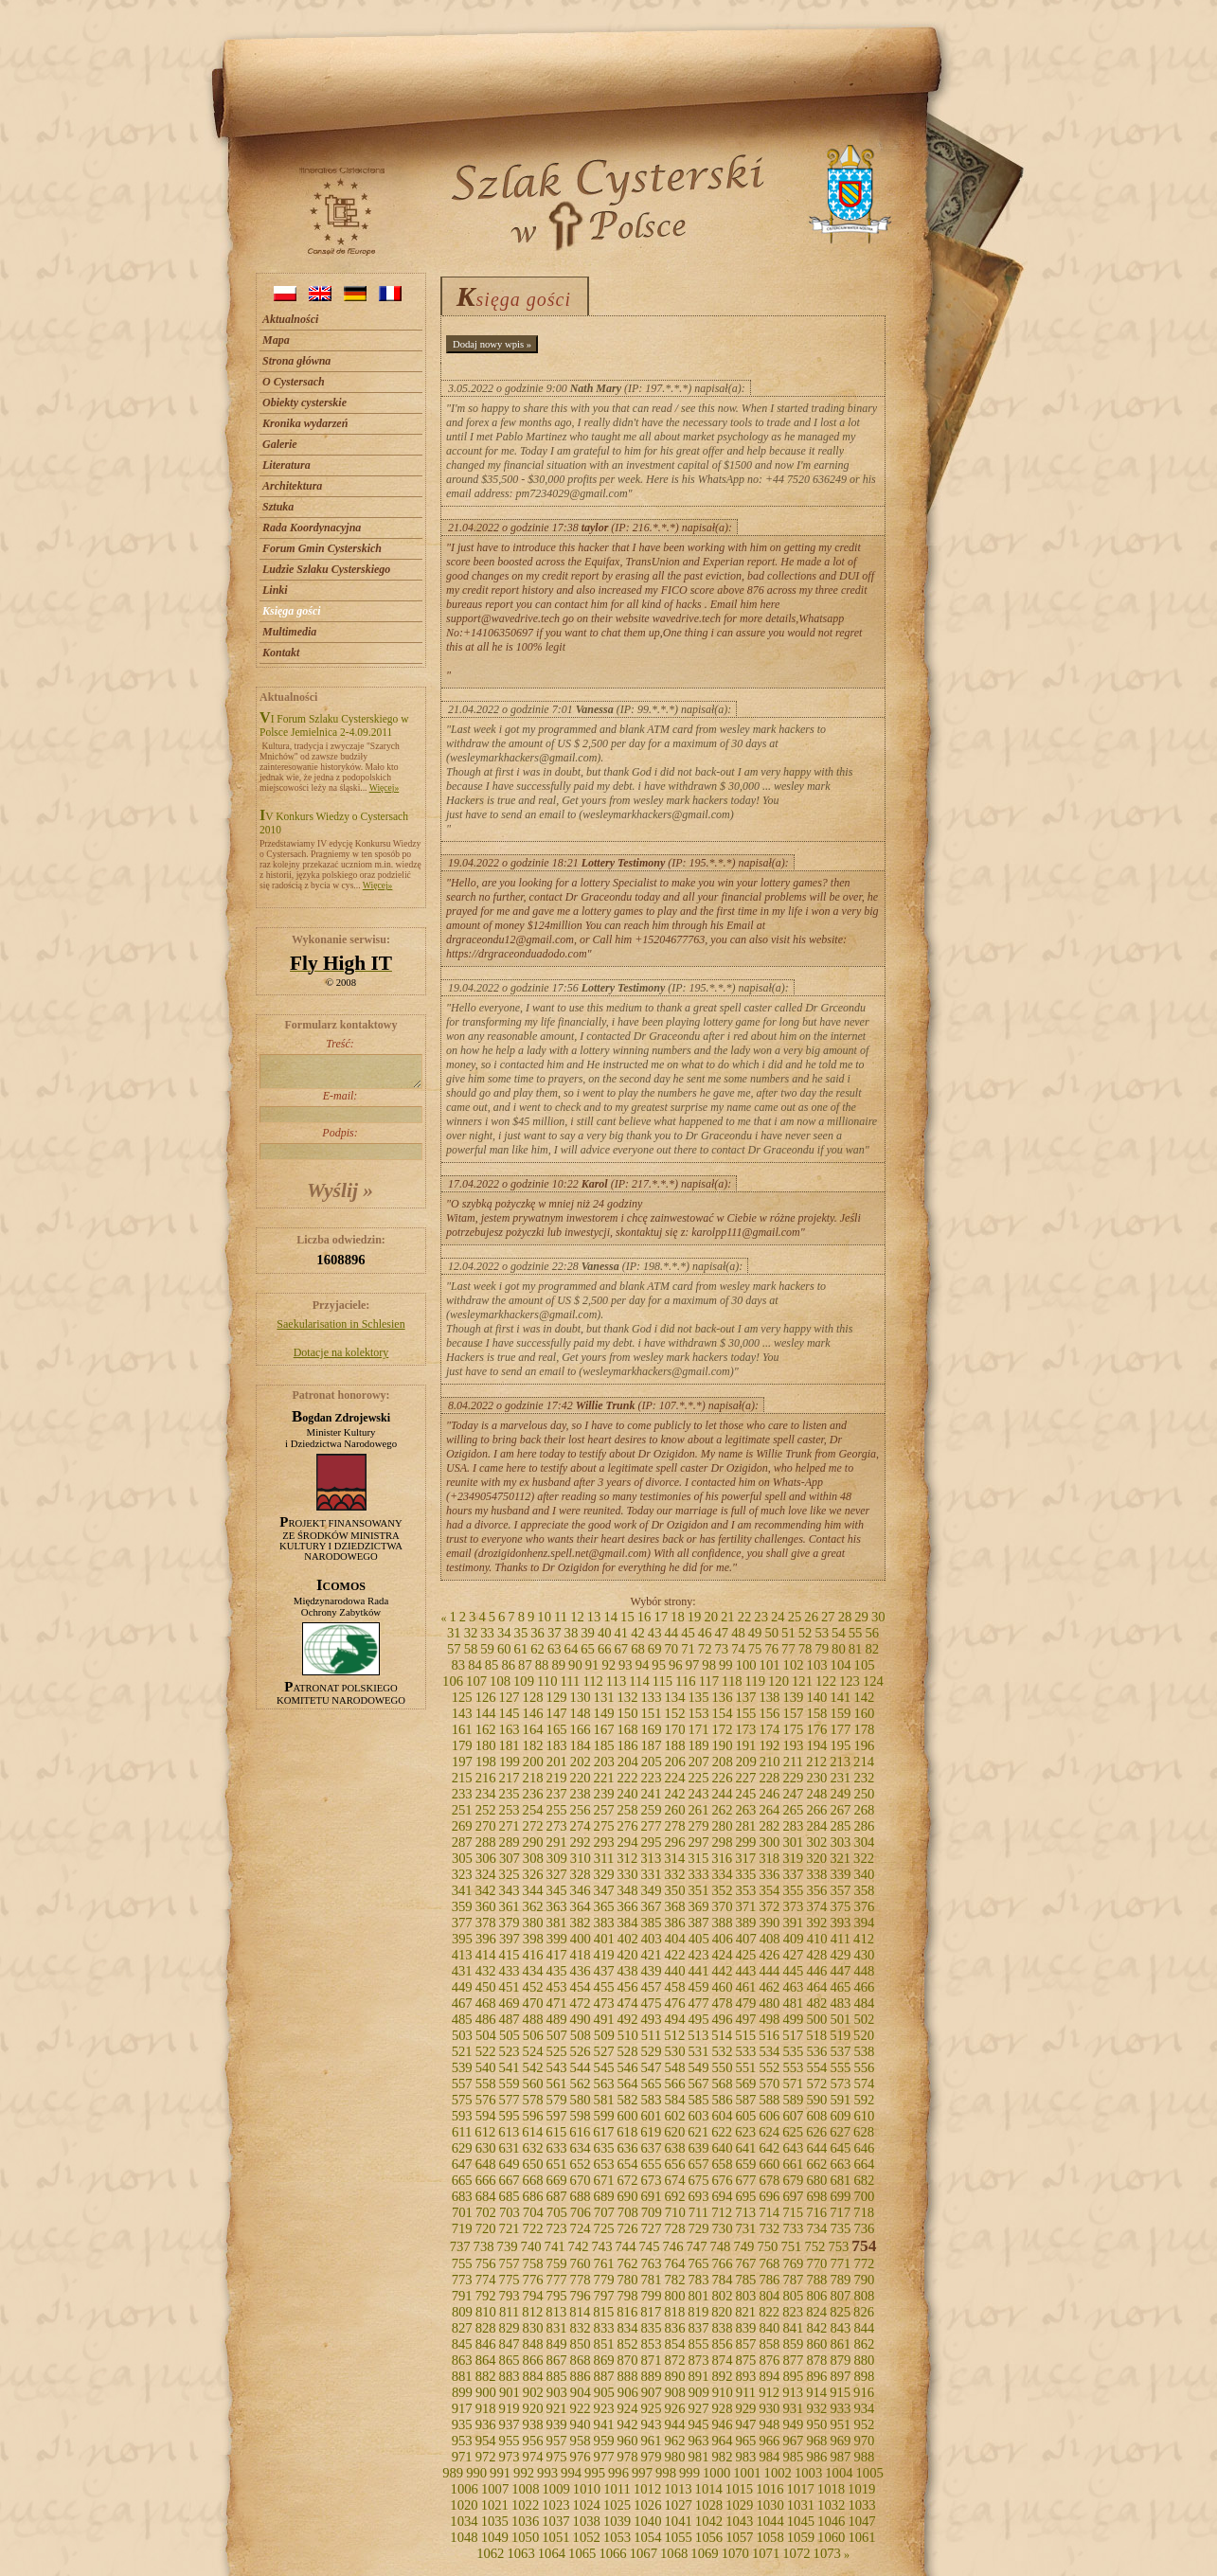  Describe the element at coordinates (675, 2327) in the screenshot. I see `836` at that location.